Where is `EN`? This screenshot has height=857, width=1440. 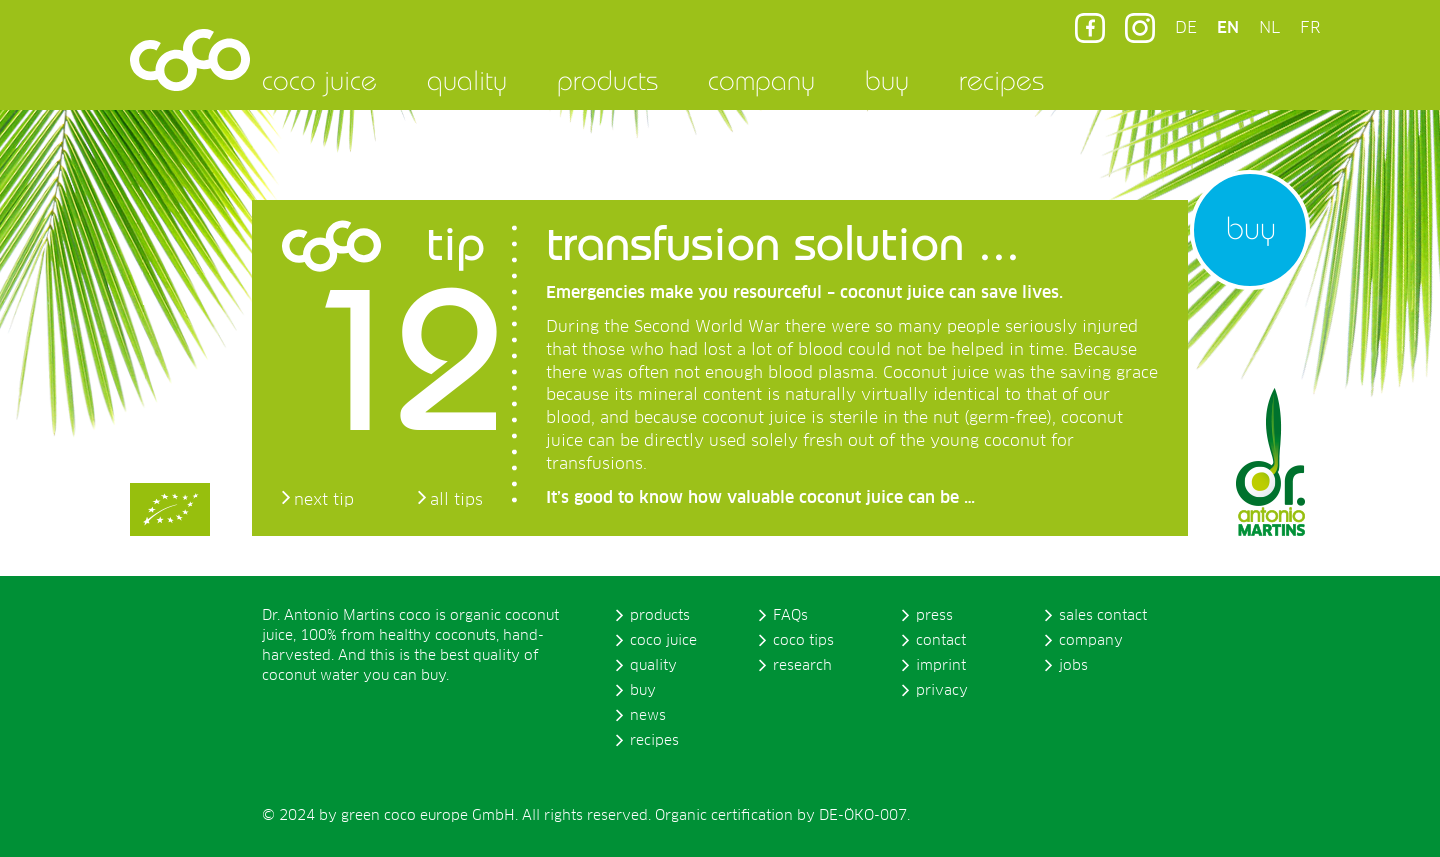
EN is located at coordinates (1228, 28).